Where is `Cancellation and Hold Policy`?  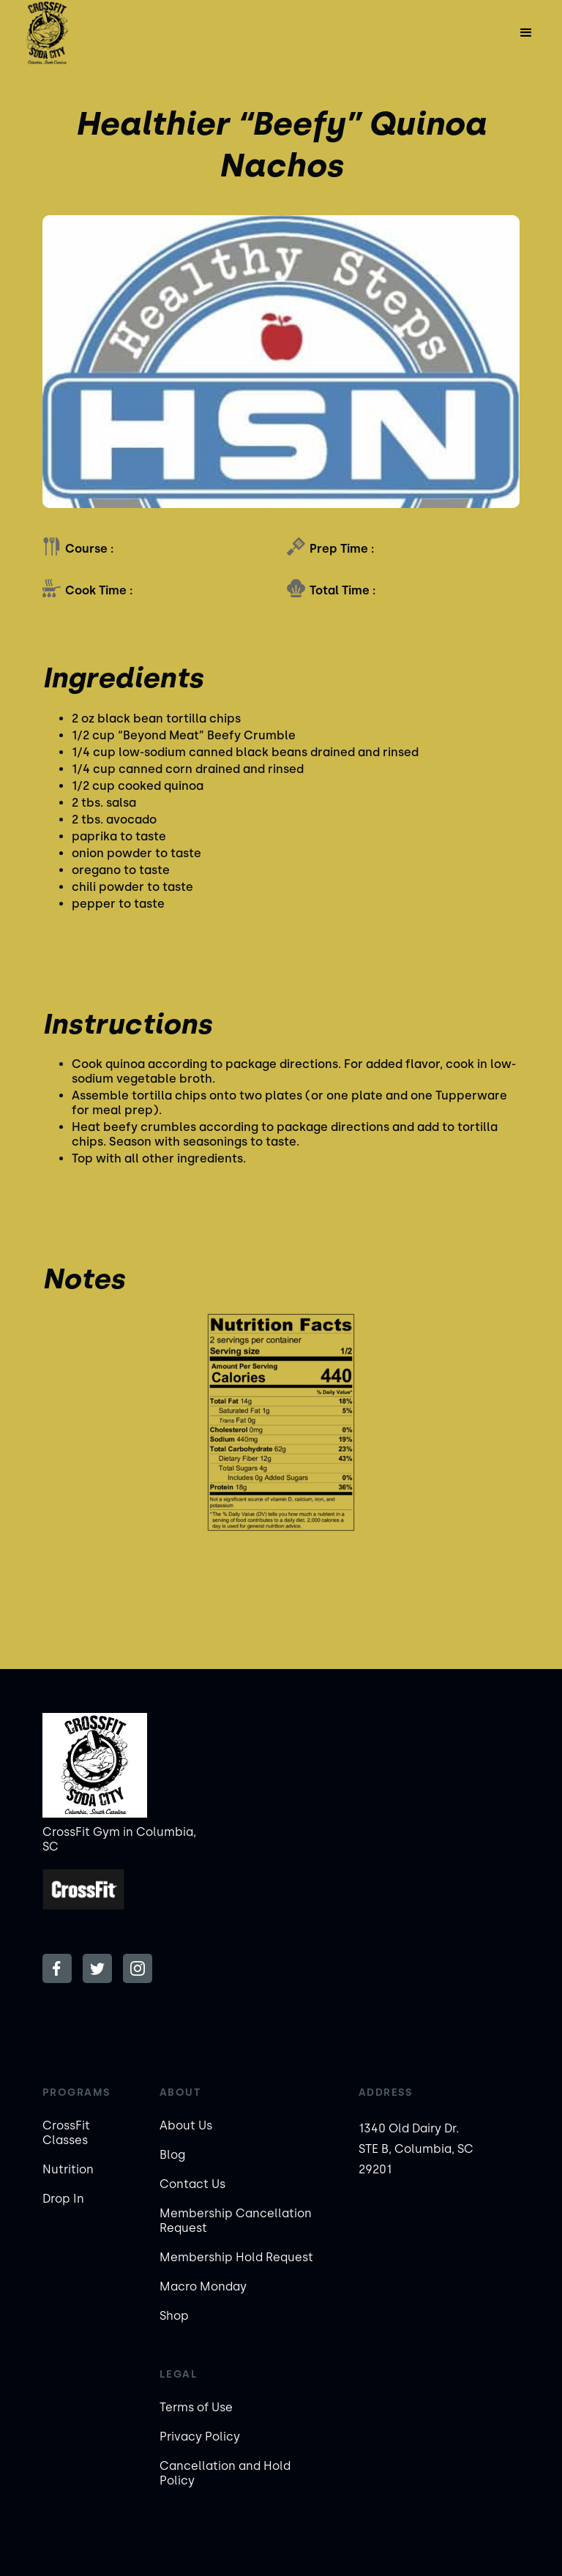
Cancellation and Hold Policy is located at coordinates (225, 2473).